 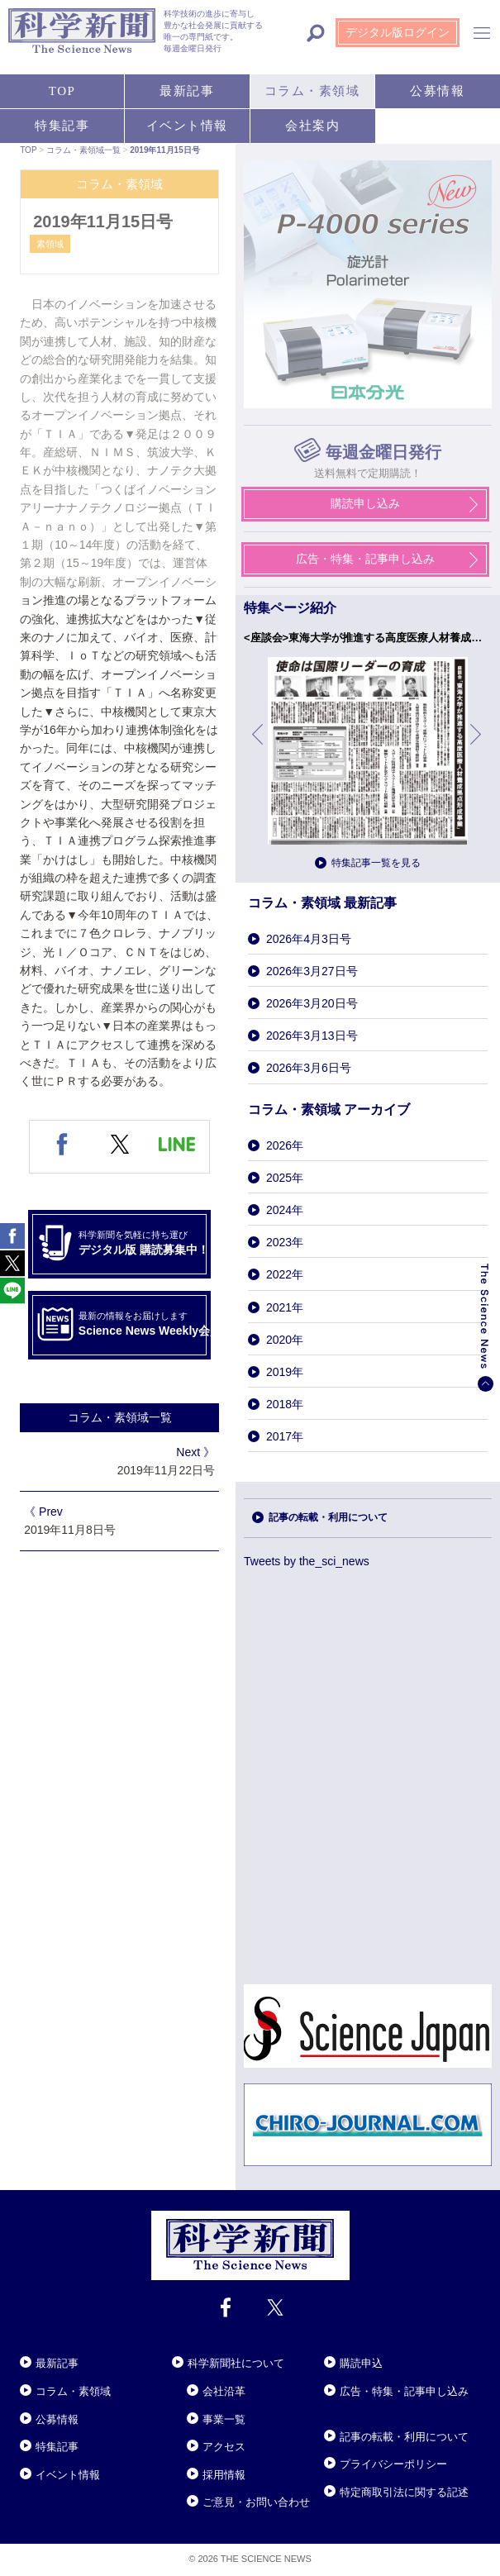 I want to click on プライバシーポリシー, so click(x=393, y=2464).